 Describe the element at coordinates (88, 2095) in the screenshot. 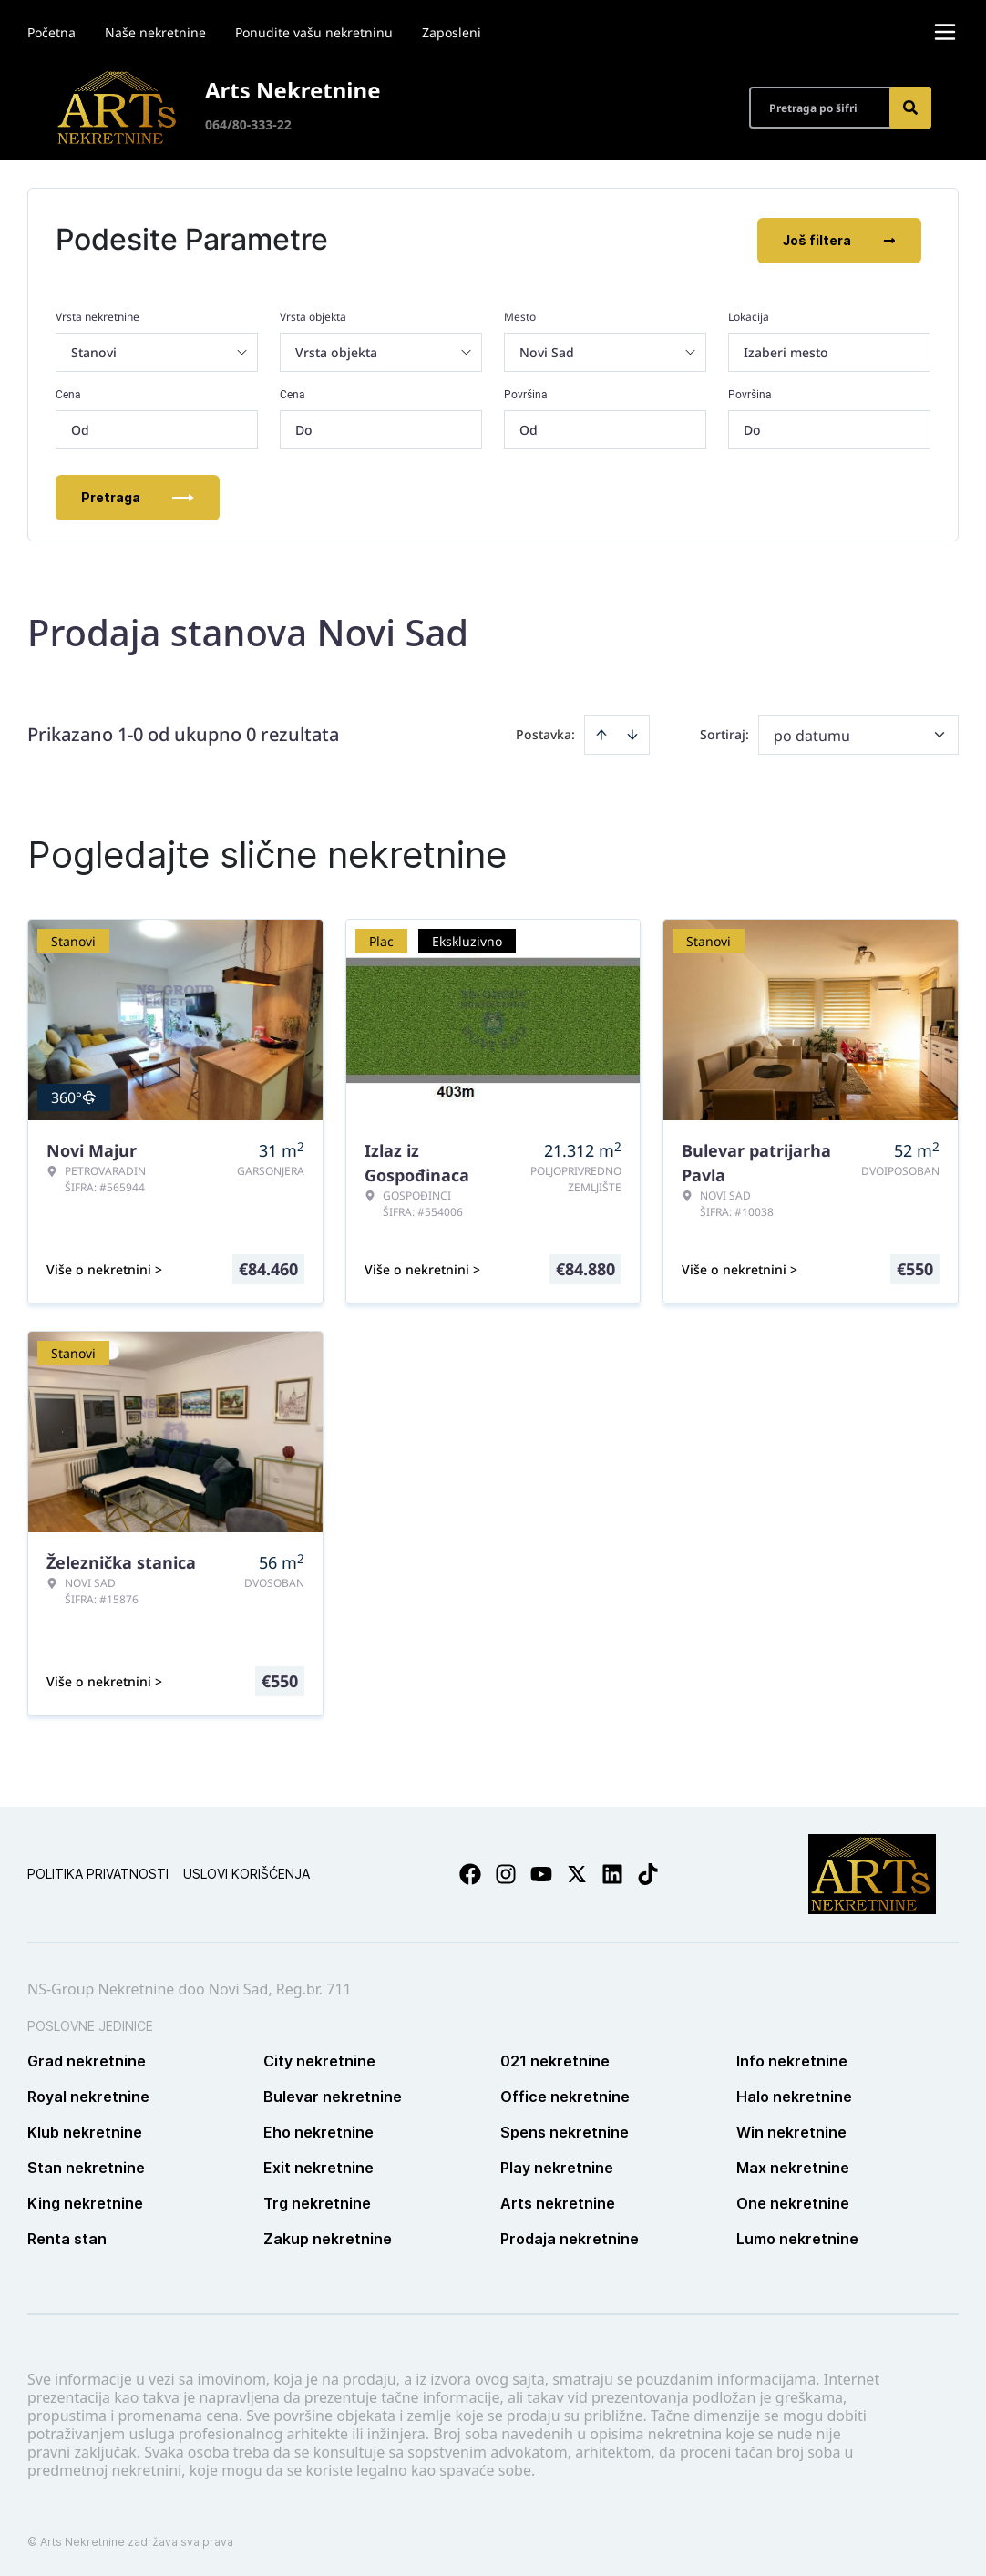

I see `Royal nekretnine` at that location.